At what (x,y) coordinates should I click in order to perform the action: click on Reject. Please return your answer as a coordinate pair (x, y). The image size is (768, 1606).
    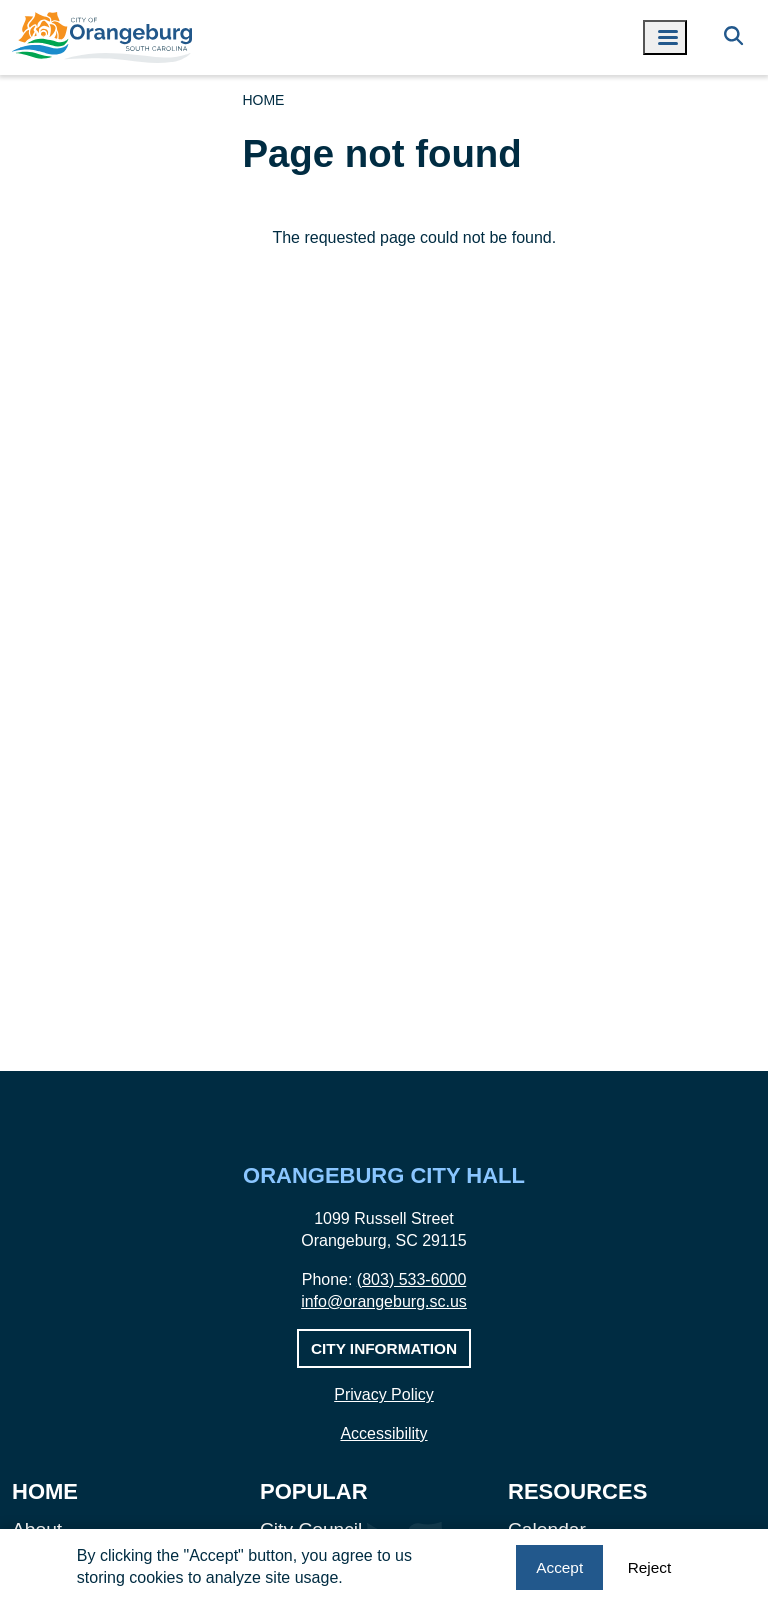
    Looking at the image, I should click on (650, 1568).